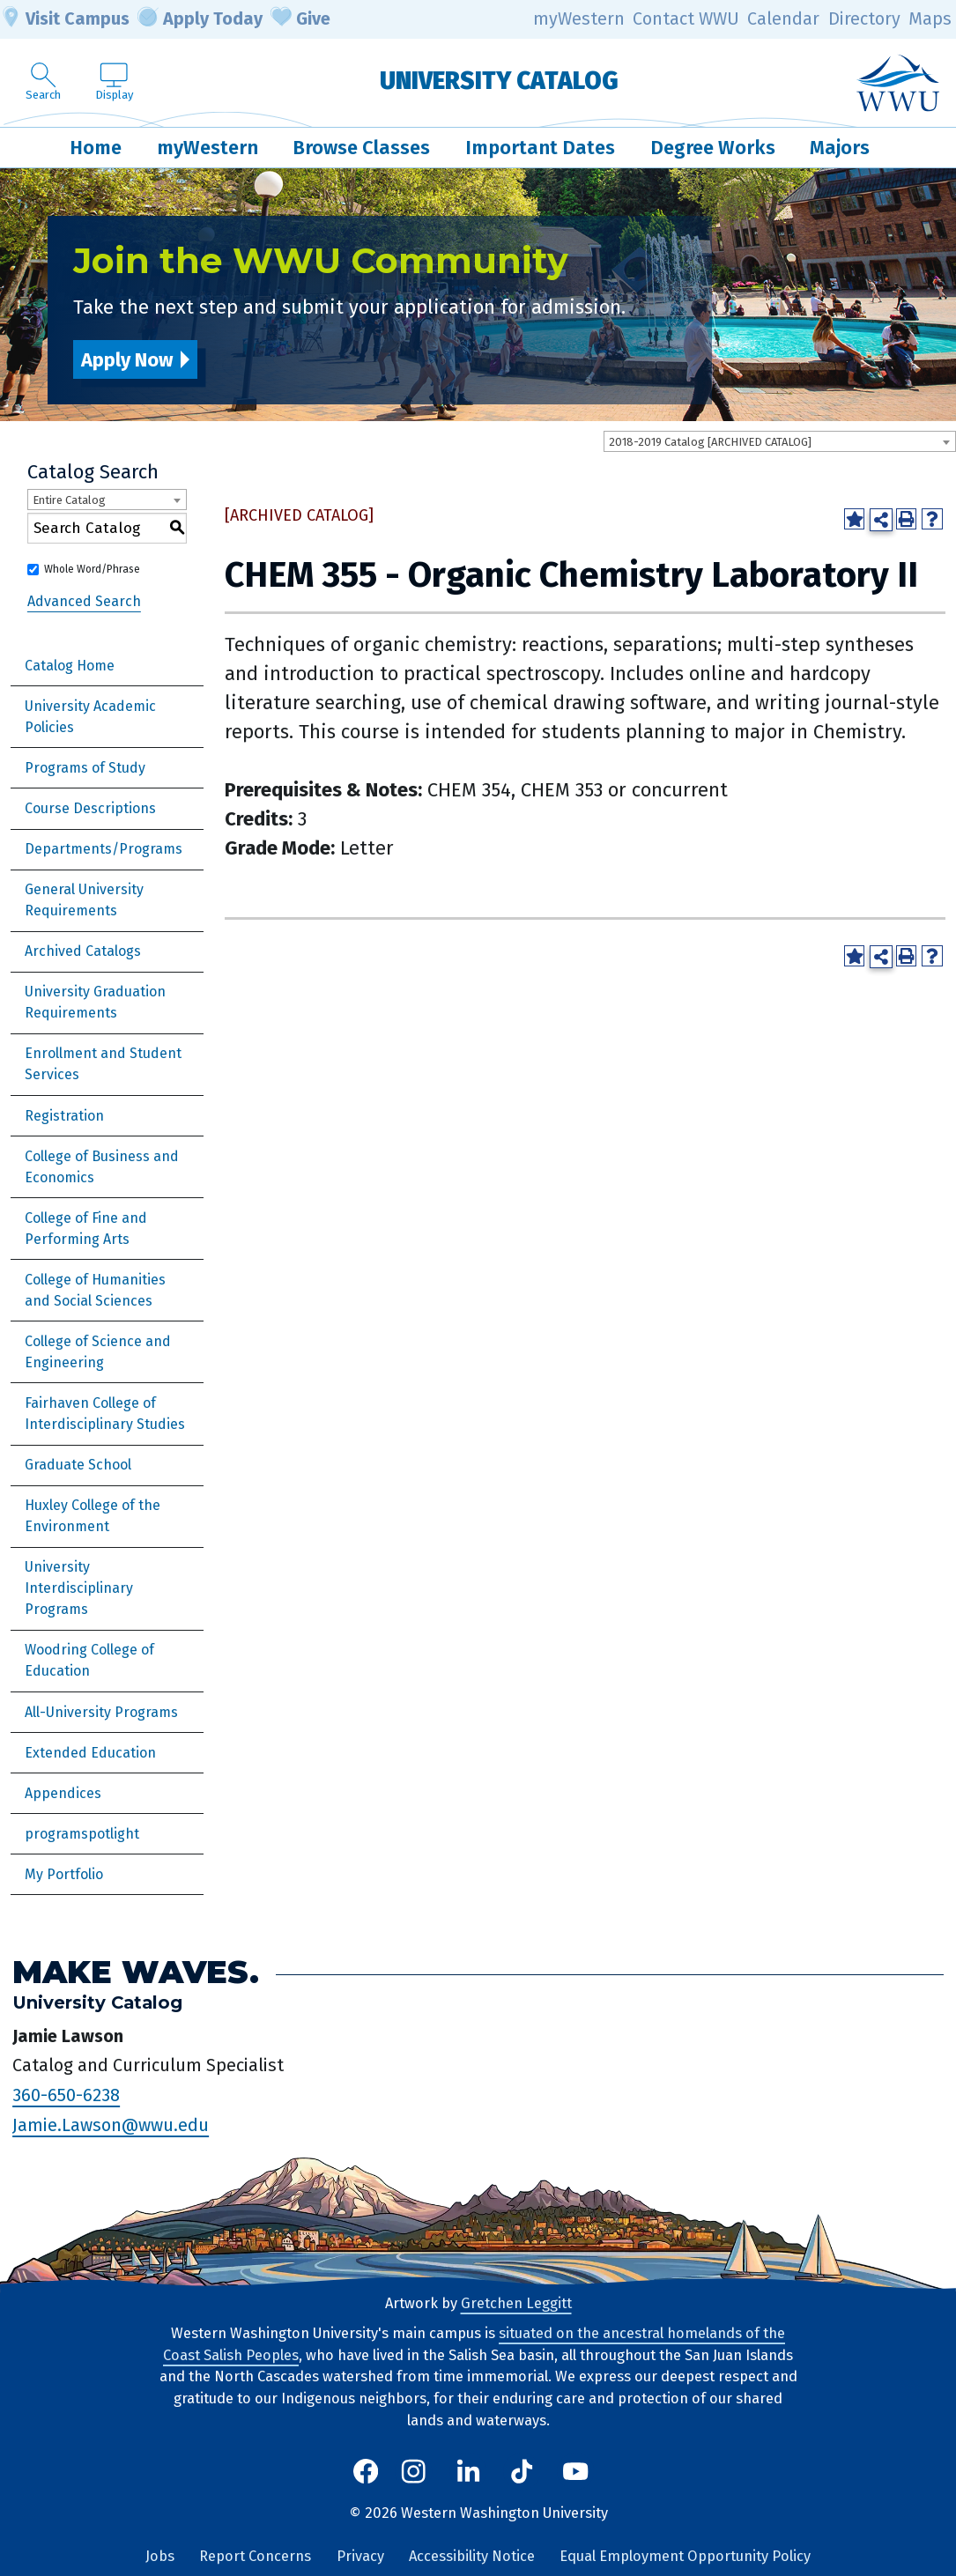 The width and height of the screenshot is (956, 2576). Describe the element at coordinates (102, 1167) in the screenshot. I see `College of Business and Economics` at that location.